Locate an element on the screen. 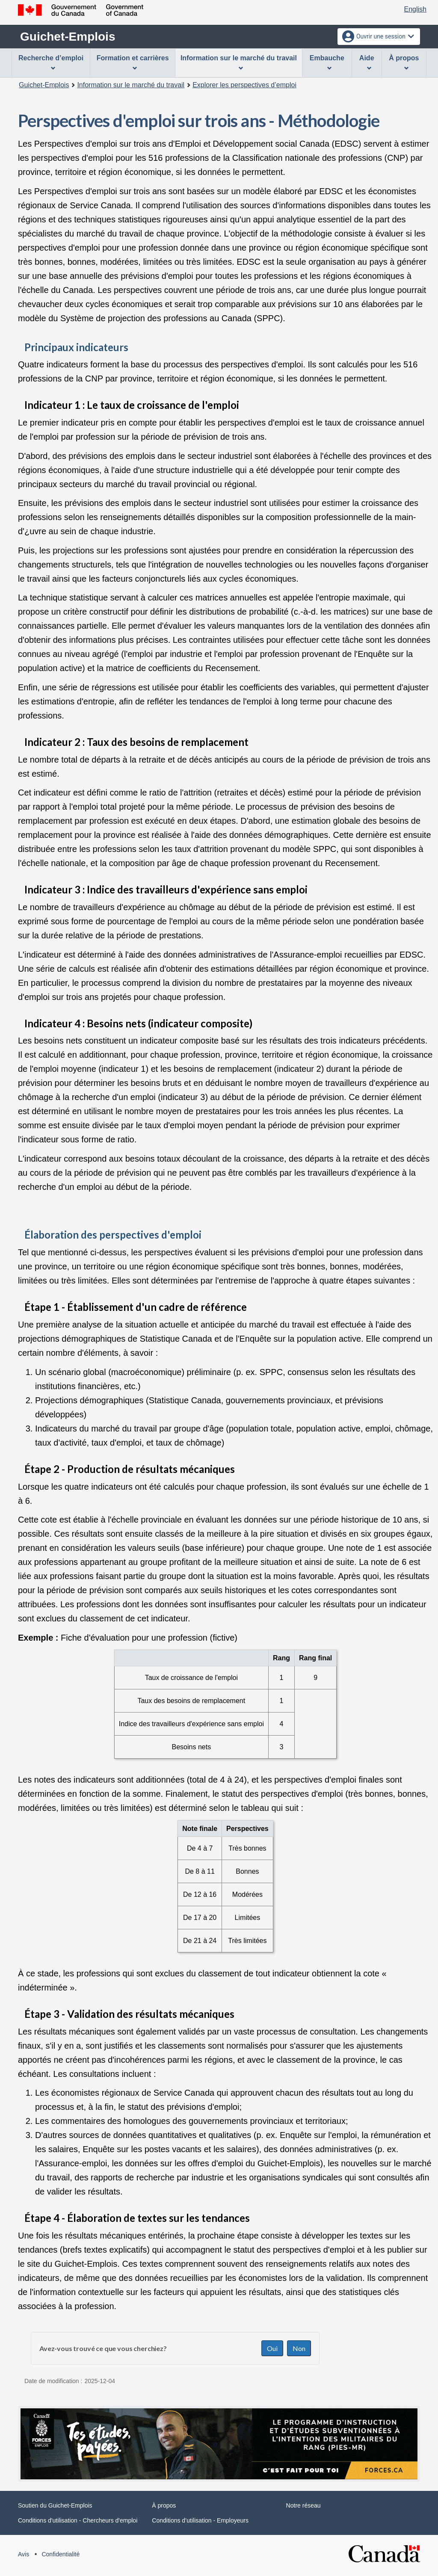 The image size is (438, 2576). Conditions d'utilisation - Chercheurs d'emploi is located at coordinates (77, 2520).